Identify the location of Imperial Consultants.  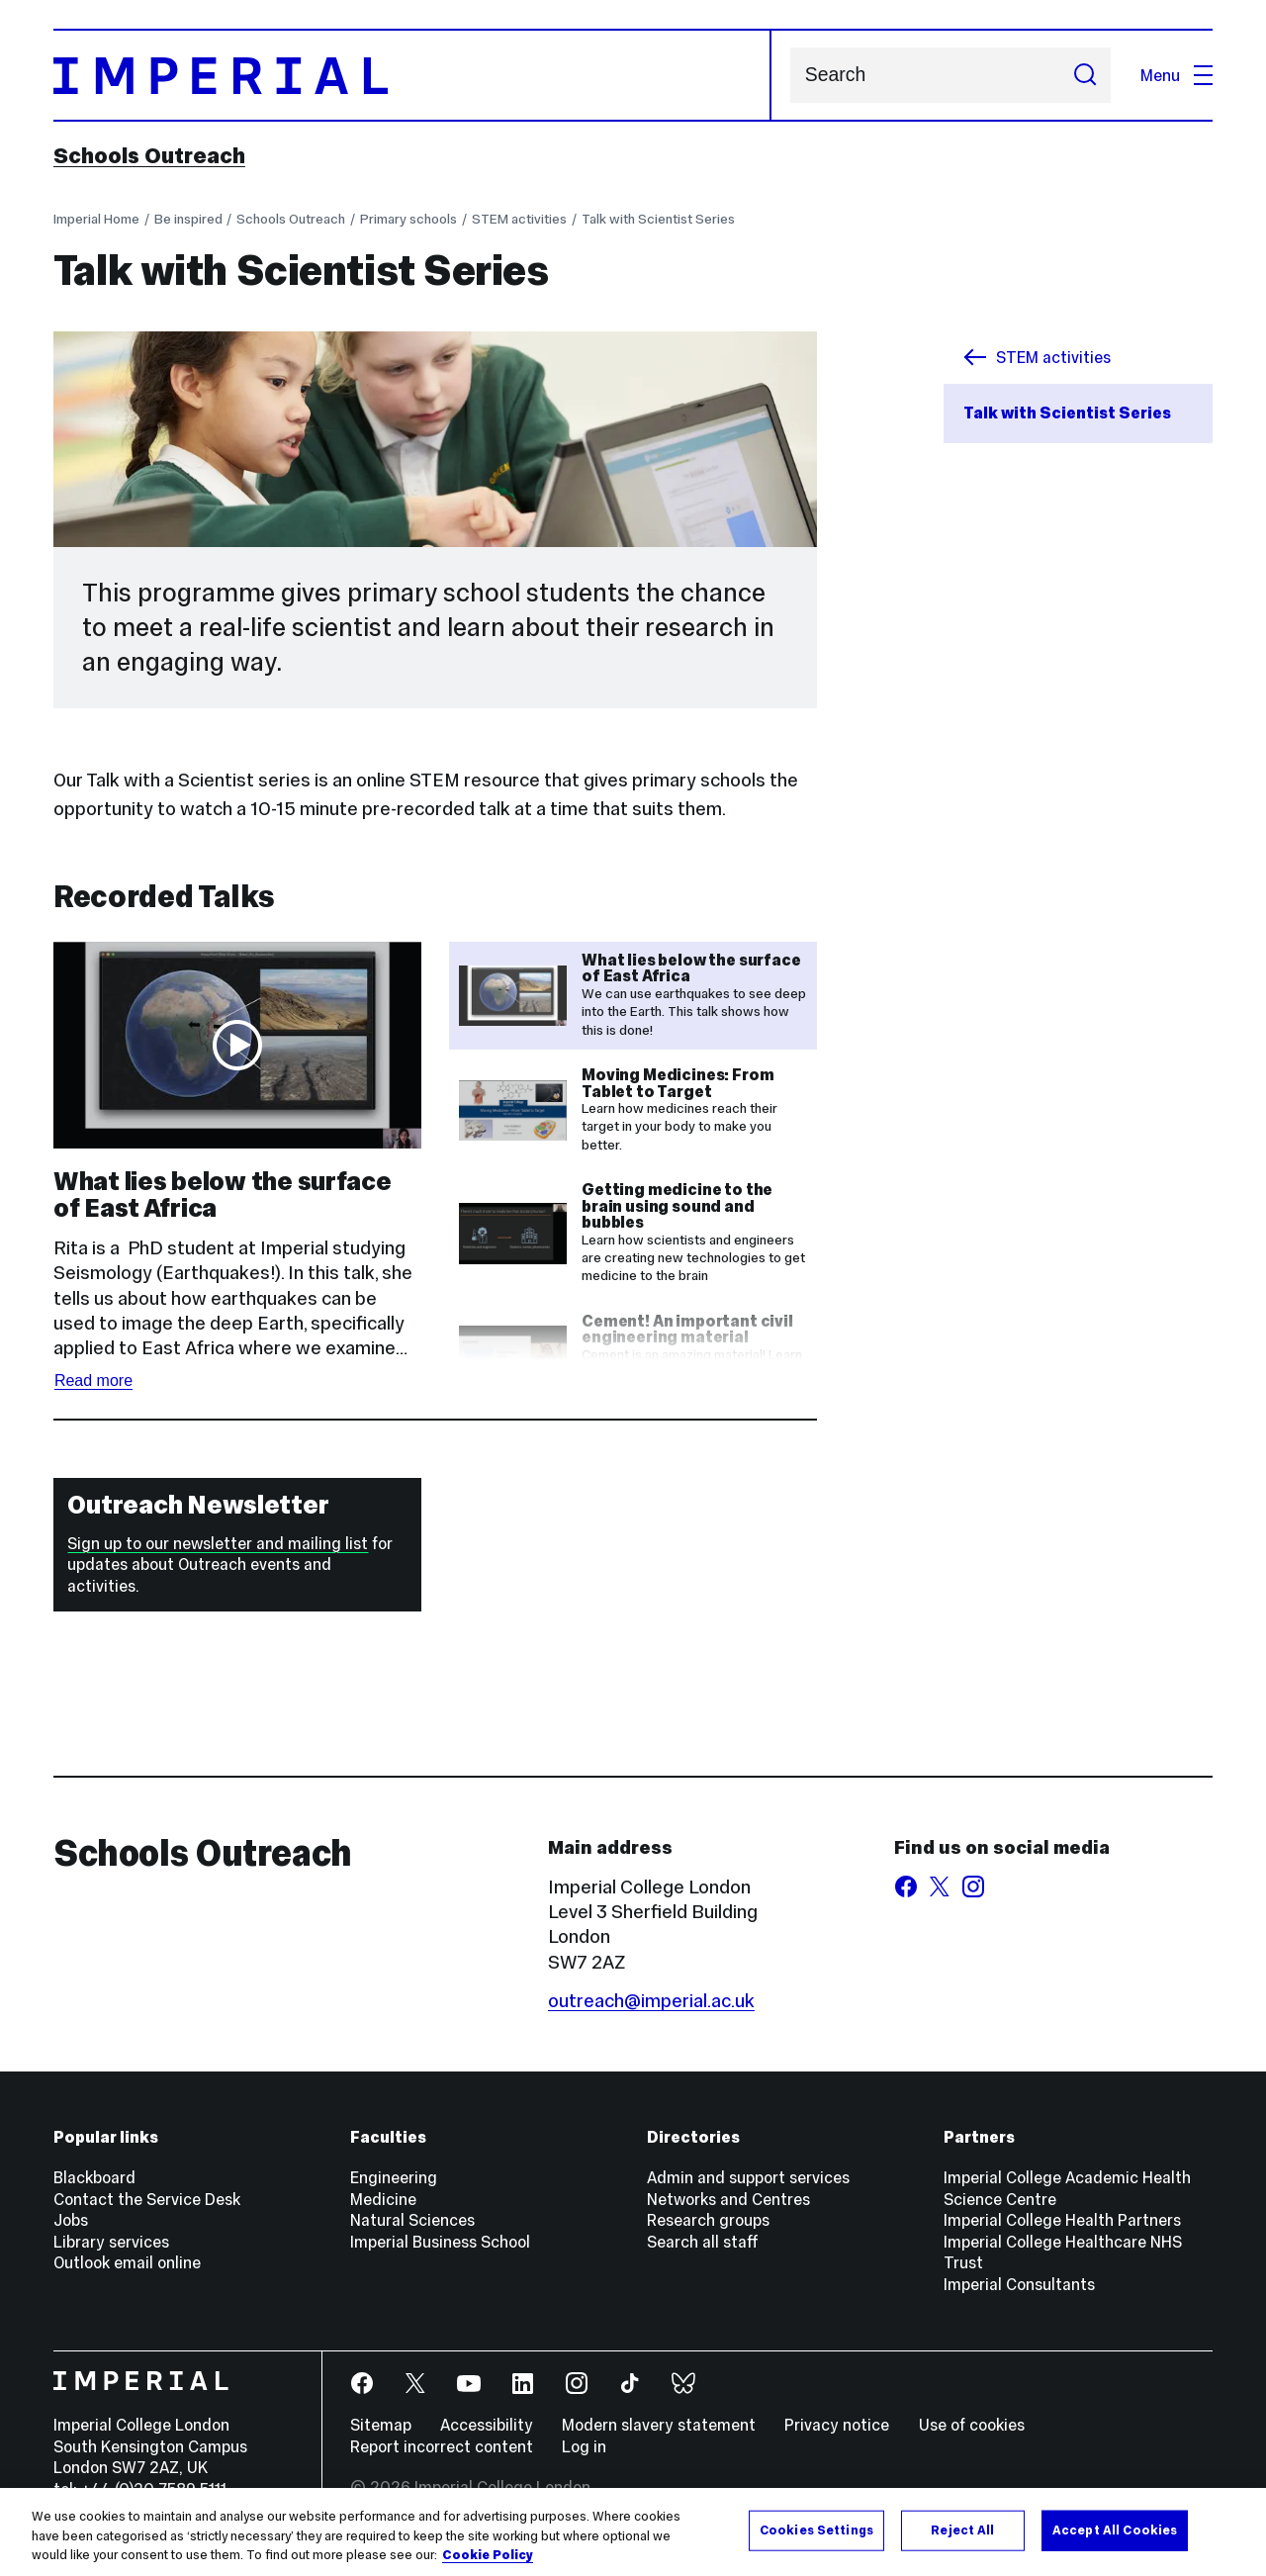
(1019, 2284).